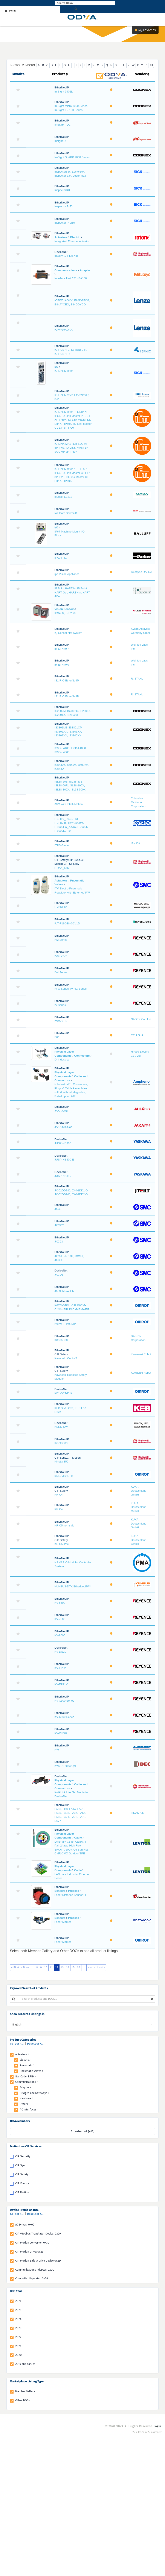 The image size is (165, 2576). Describe the element at coordinates (141, 571) in the screenshot. I see `Teledyne DALSA` at that location.